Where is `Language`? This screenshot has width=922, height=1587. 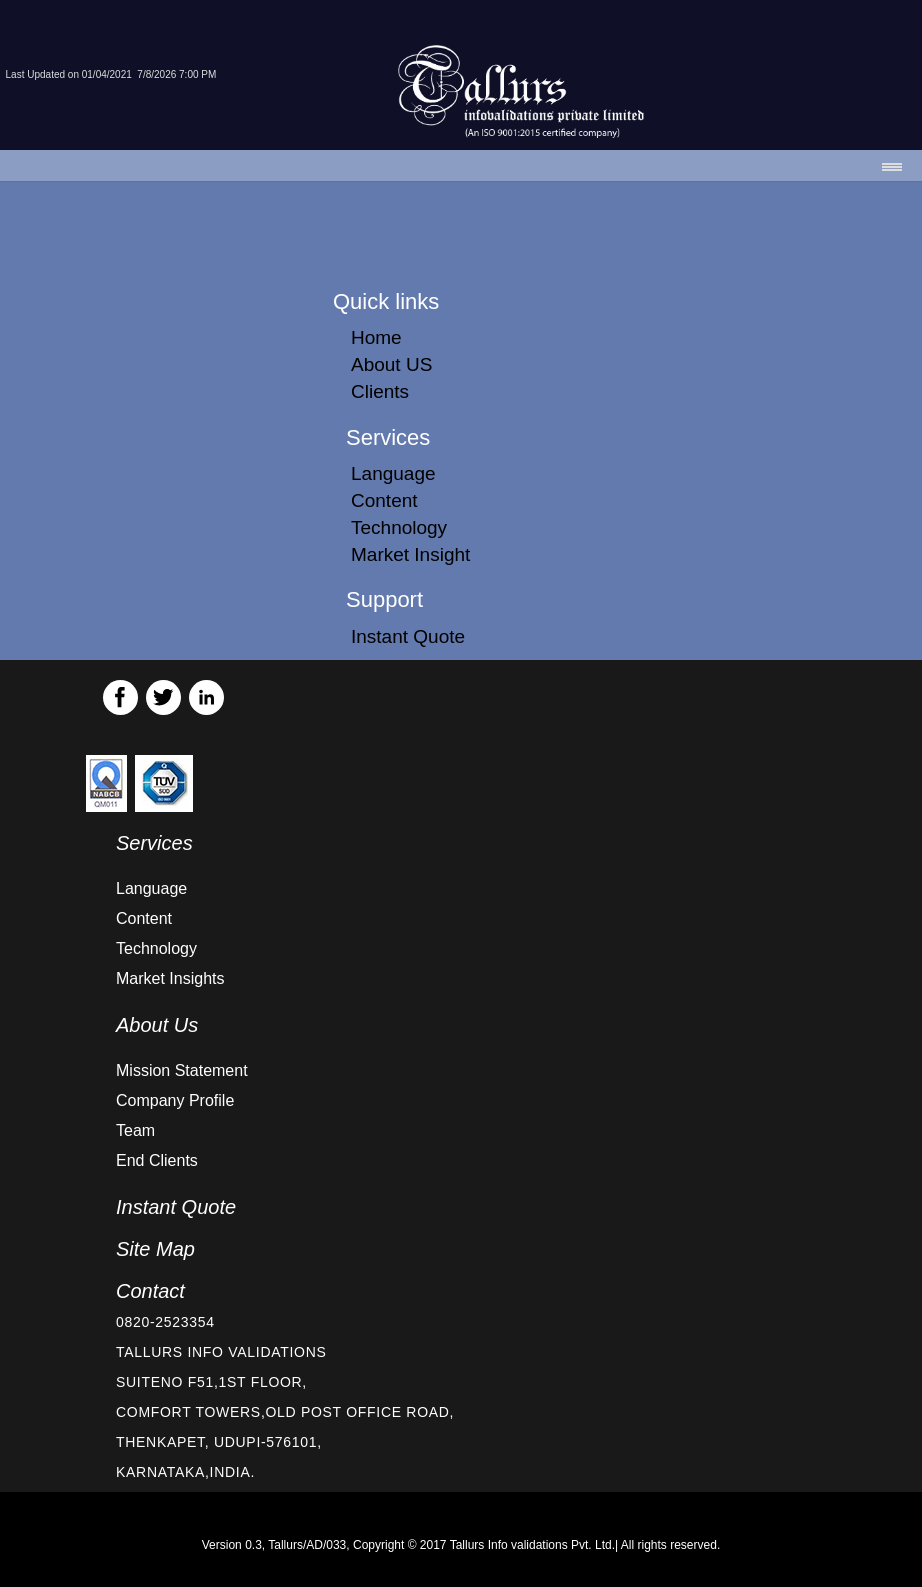
Language is located at coordinates (393, 473).